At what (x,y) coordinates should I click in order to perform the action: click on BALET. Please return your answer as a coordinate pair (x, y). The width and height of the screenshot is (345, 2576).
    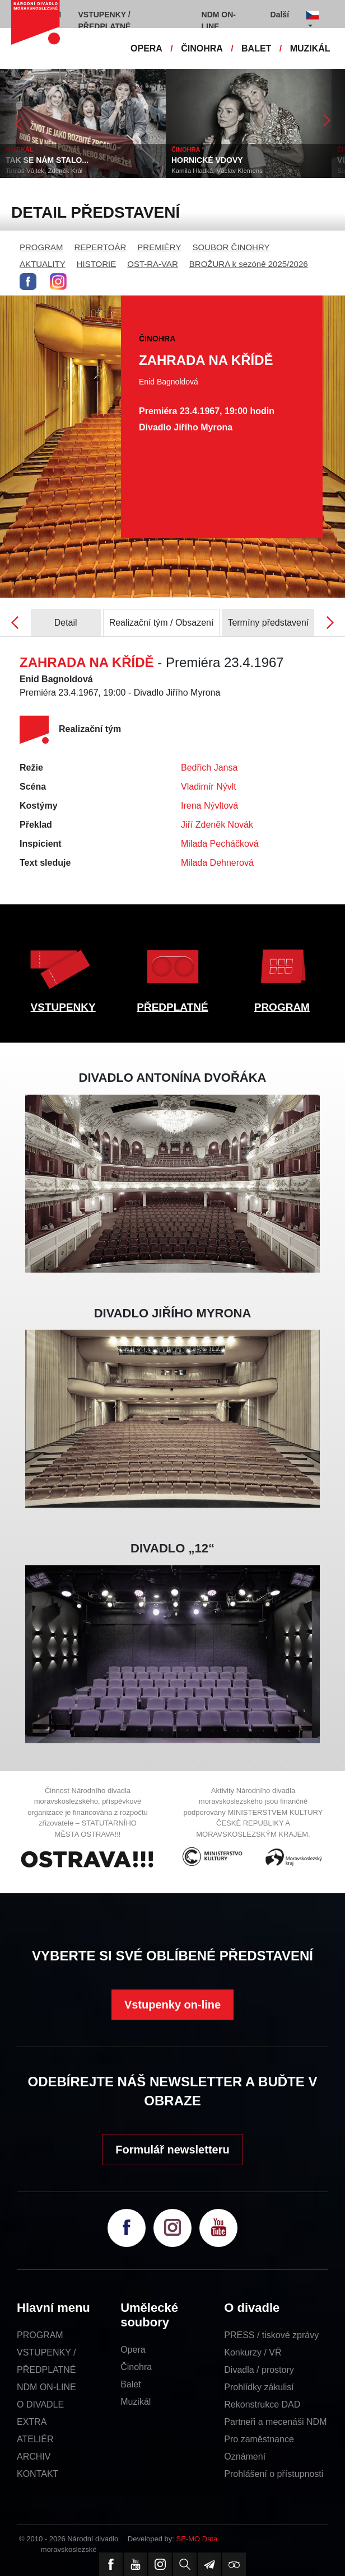
    Looking at the image, I should click on (256, 48).